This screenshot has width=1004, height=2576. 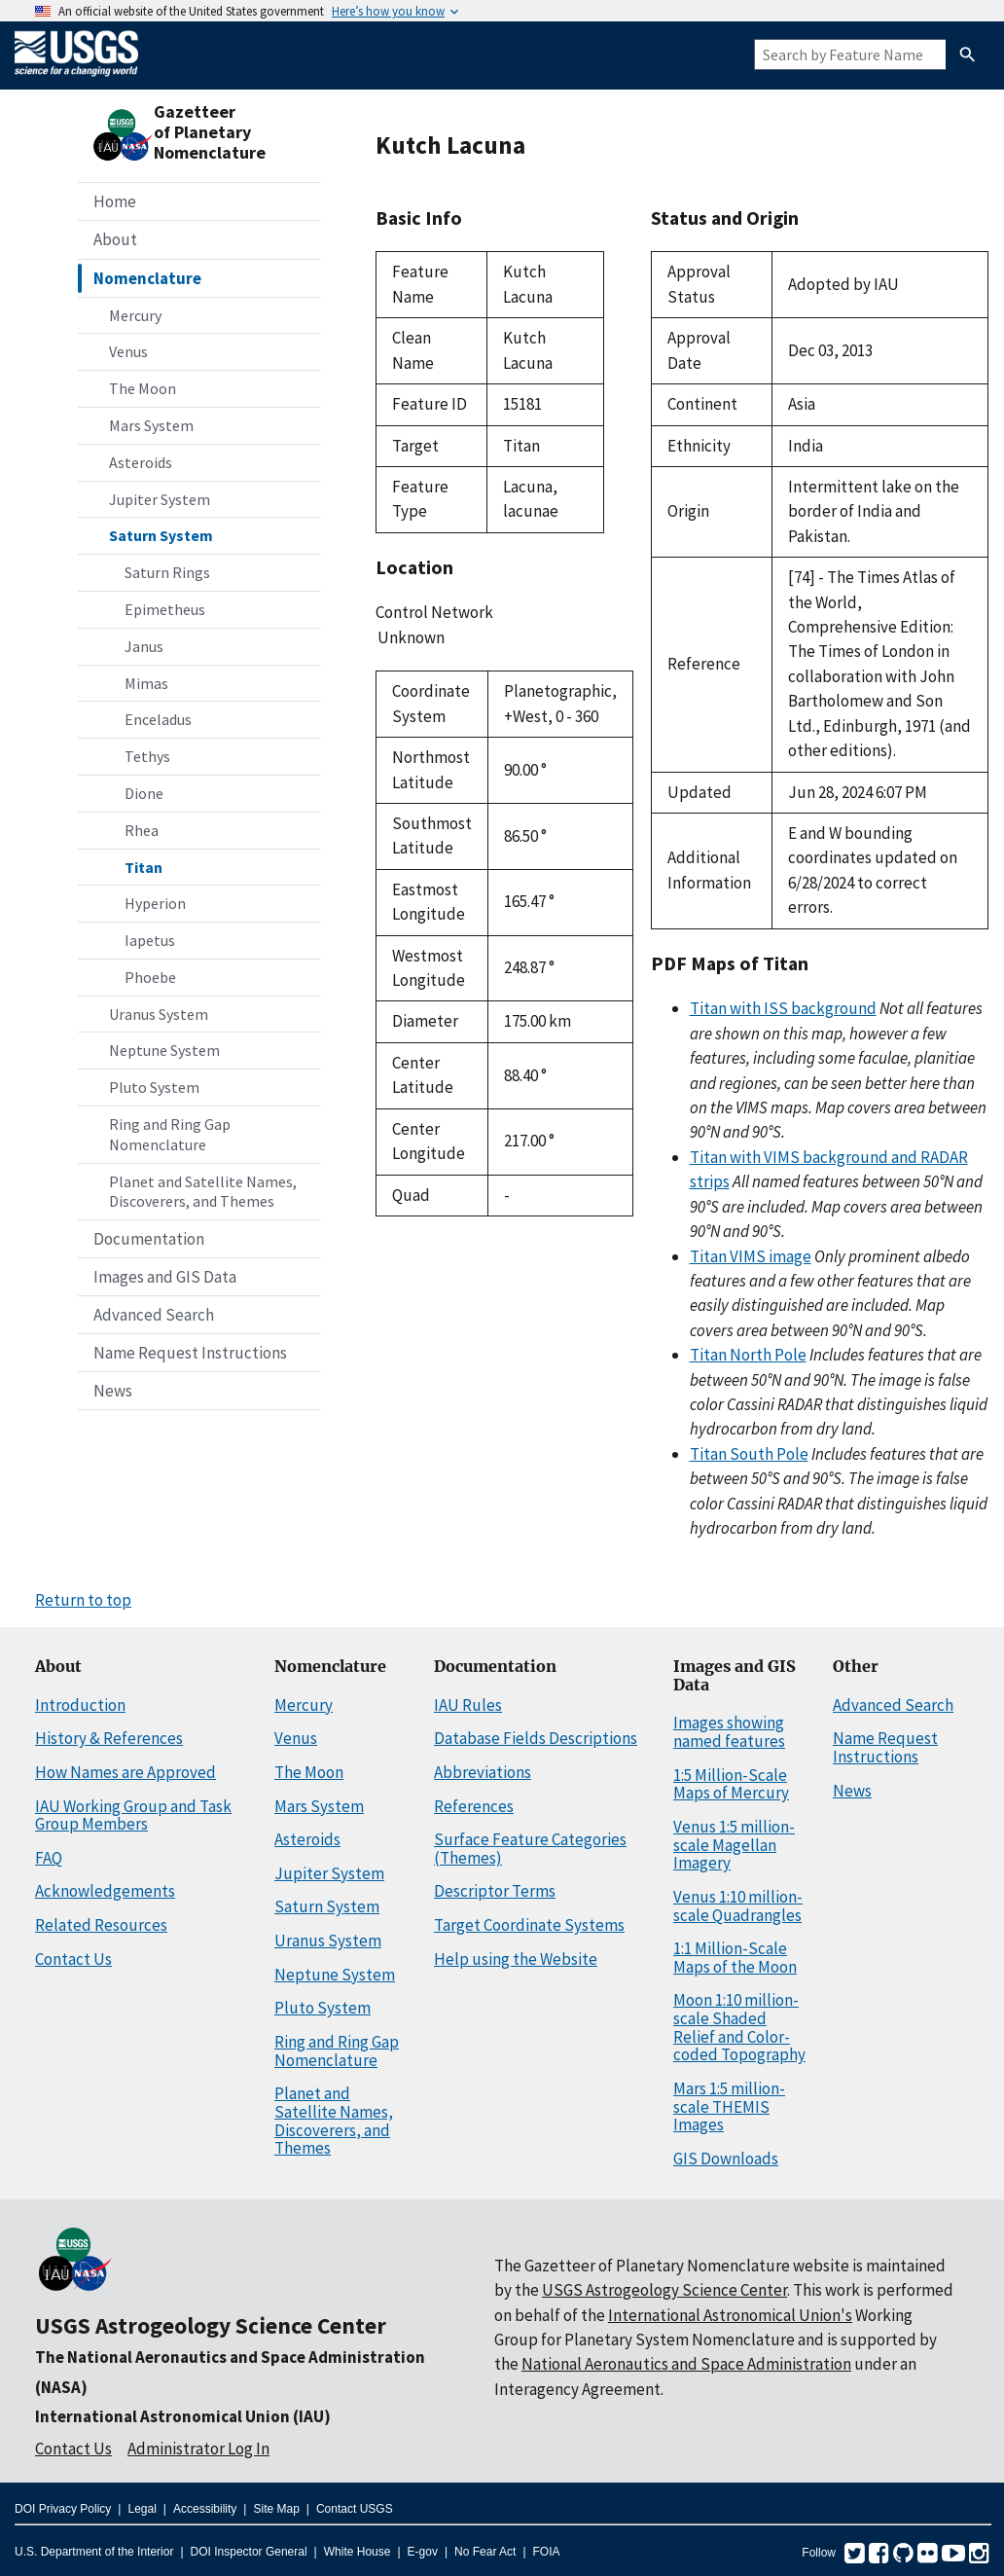 What do you see at coordinates (204, 2509) in the screenshot?
I see `Accessibility` at bounding box center [204, 2509].